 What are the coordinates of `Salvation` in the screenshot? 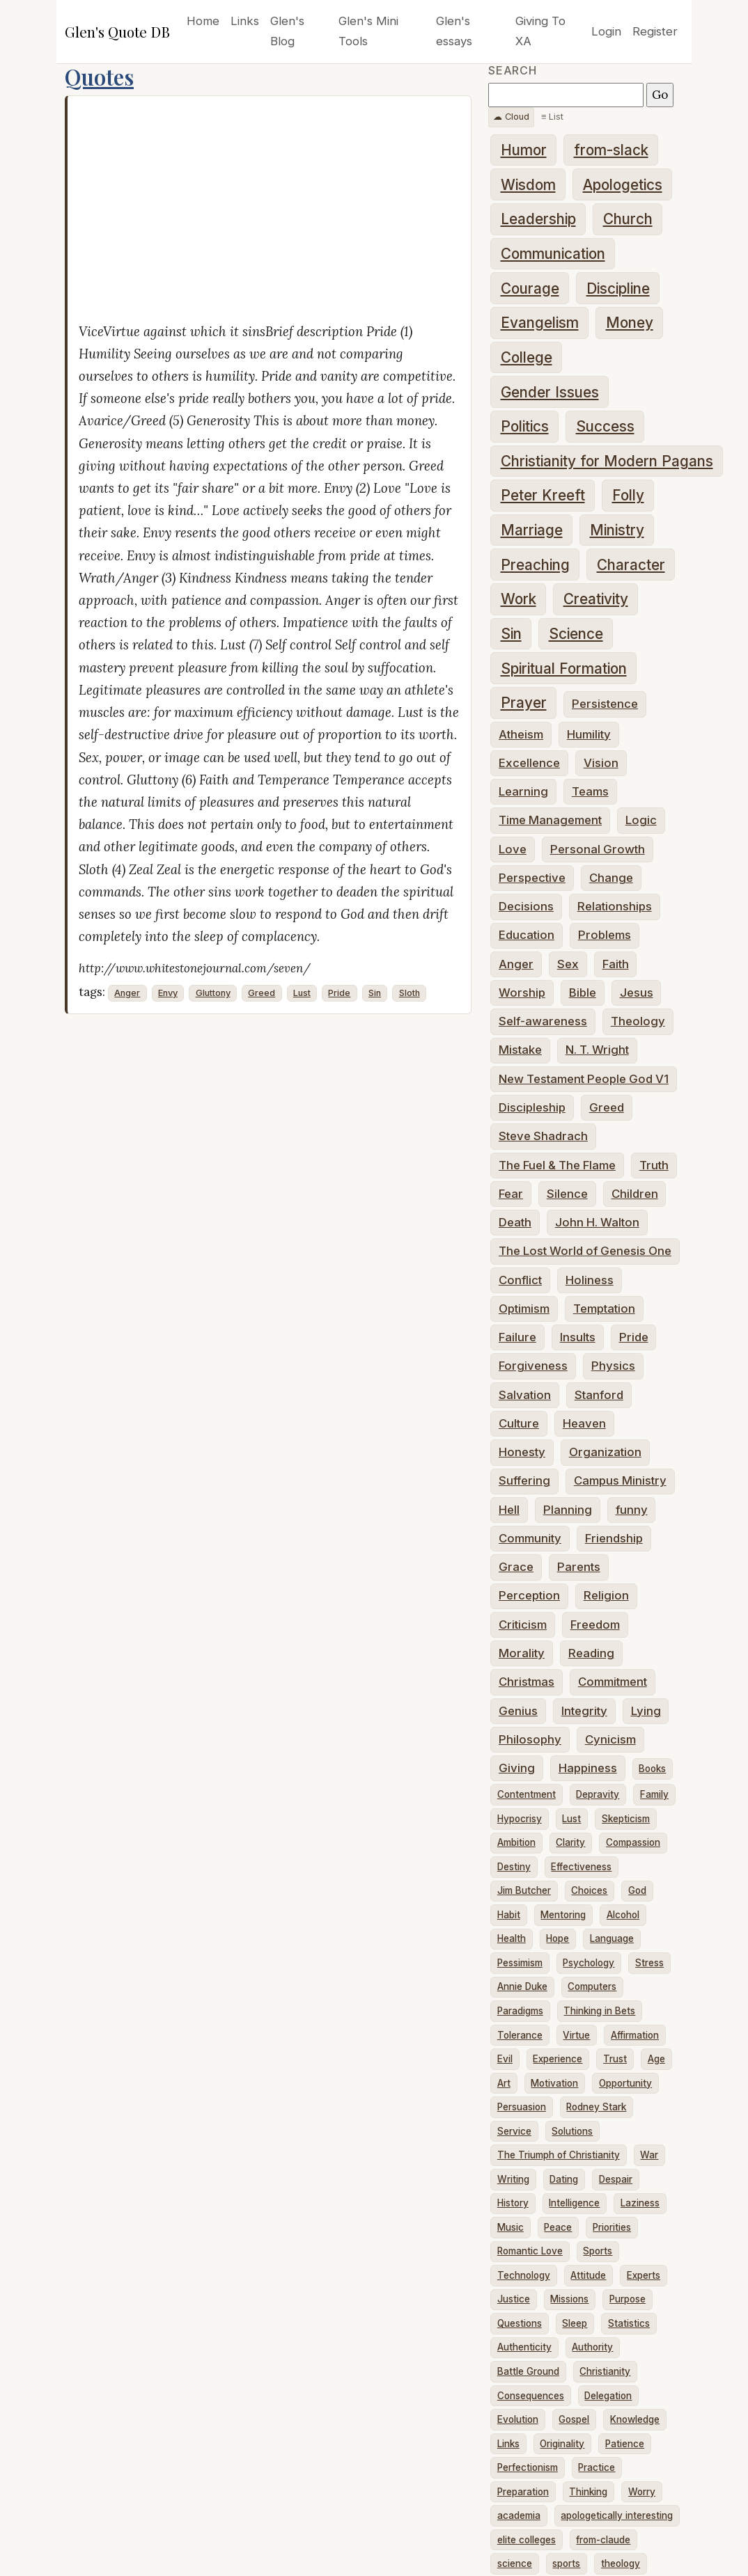 It's located at (525, 1395).